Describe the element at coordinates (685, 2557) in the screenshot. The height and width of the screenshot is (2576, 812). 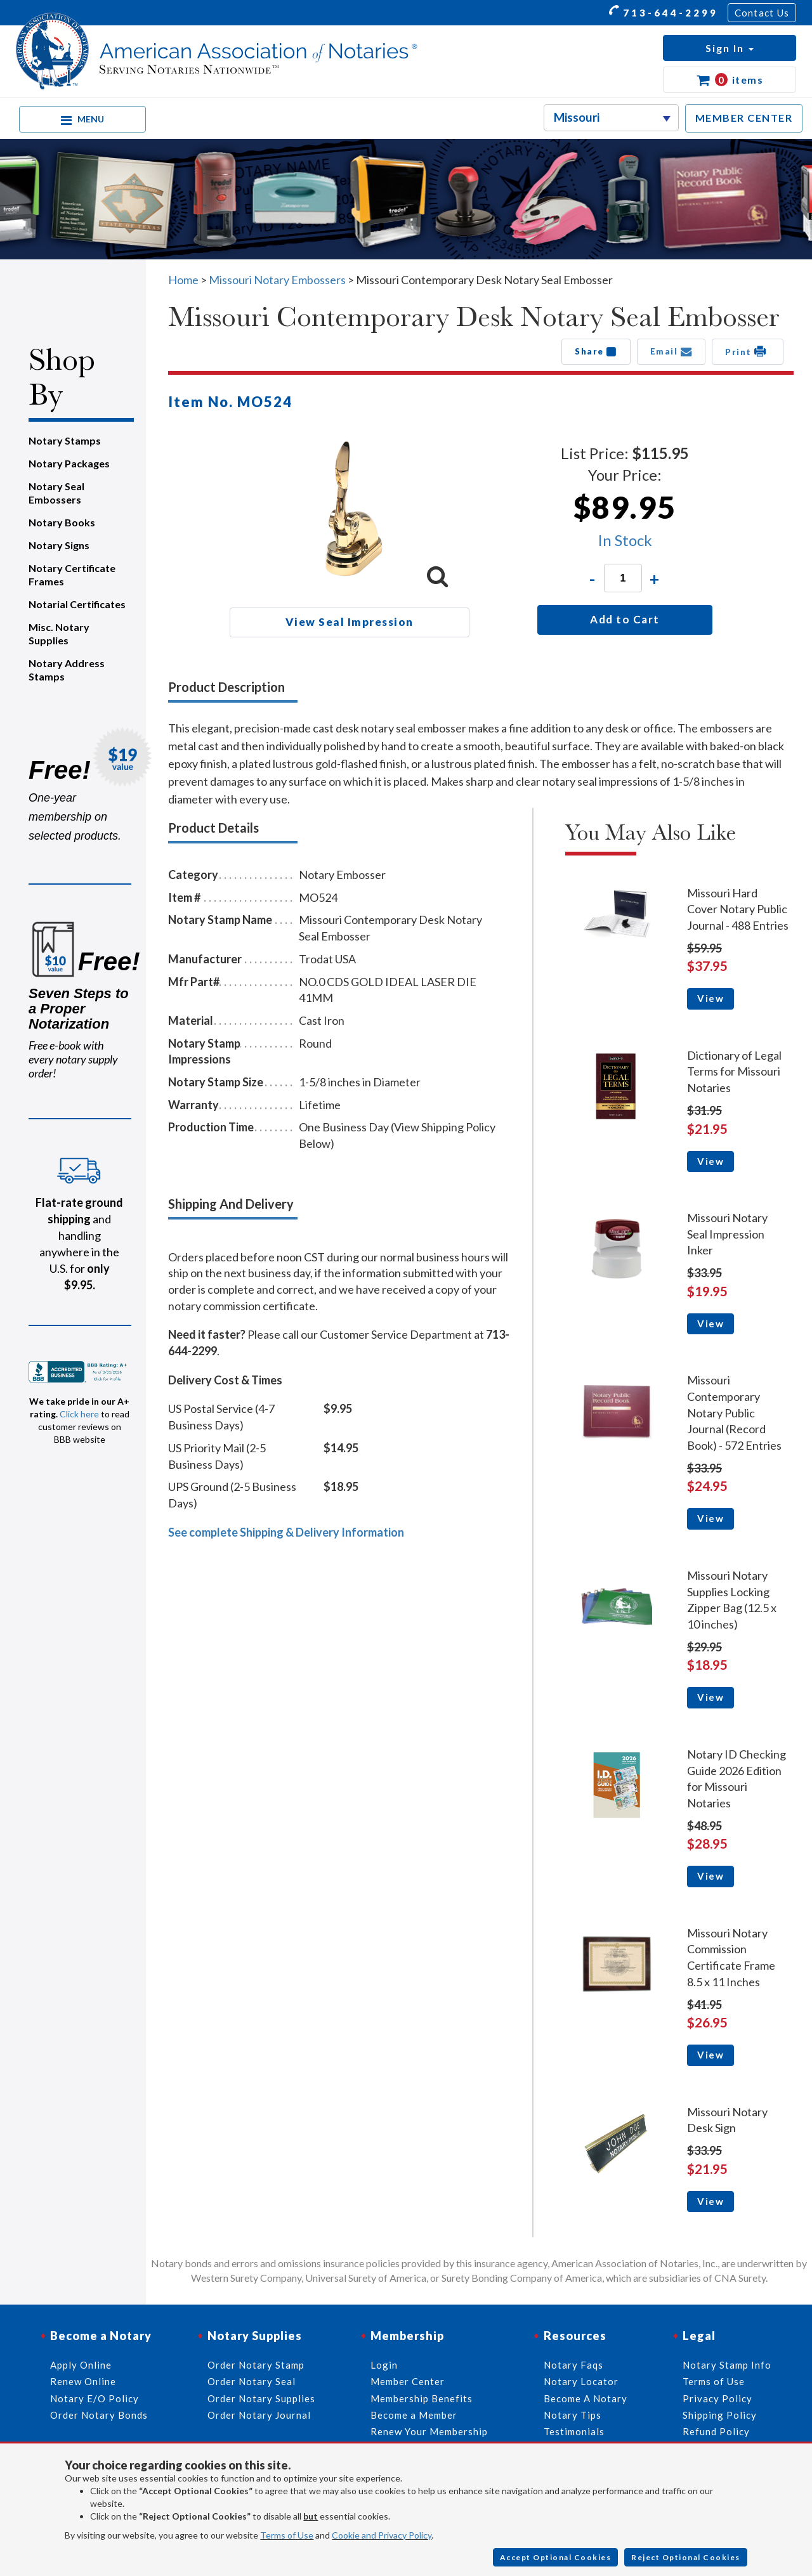
I see `Reject Optional Cookies` at that location.